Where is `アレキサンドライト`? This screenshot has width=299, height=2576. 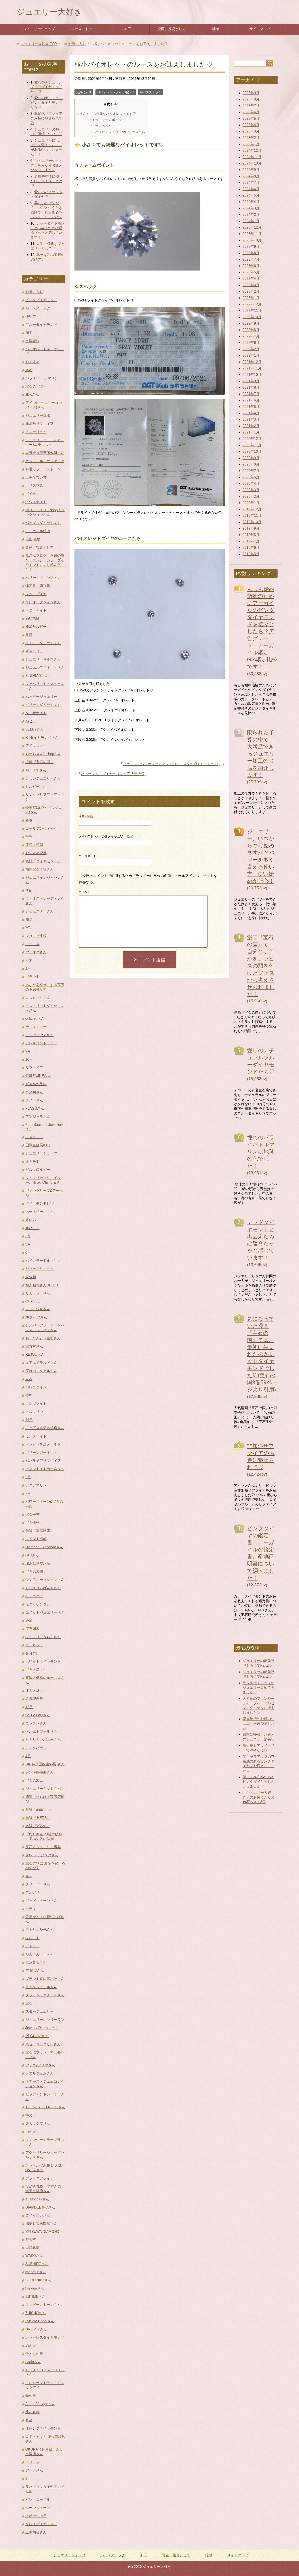
アレキサンドライト is located at coordinates (41, 1043).